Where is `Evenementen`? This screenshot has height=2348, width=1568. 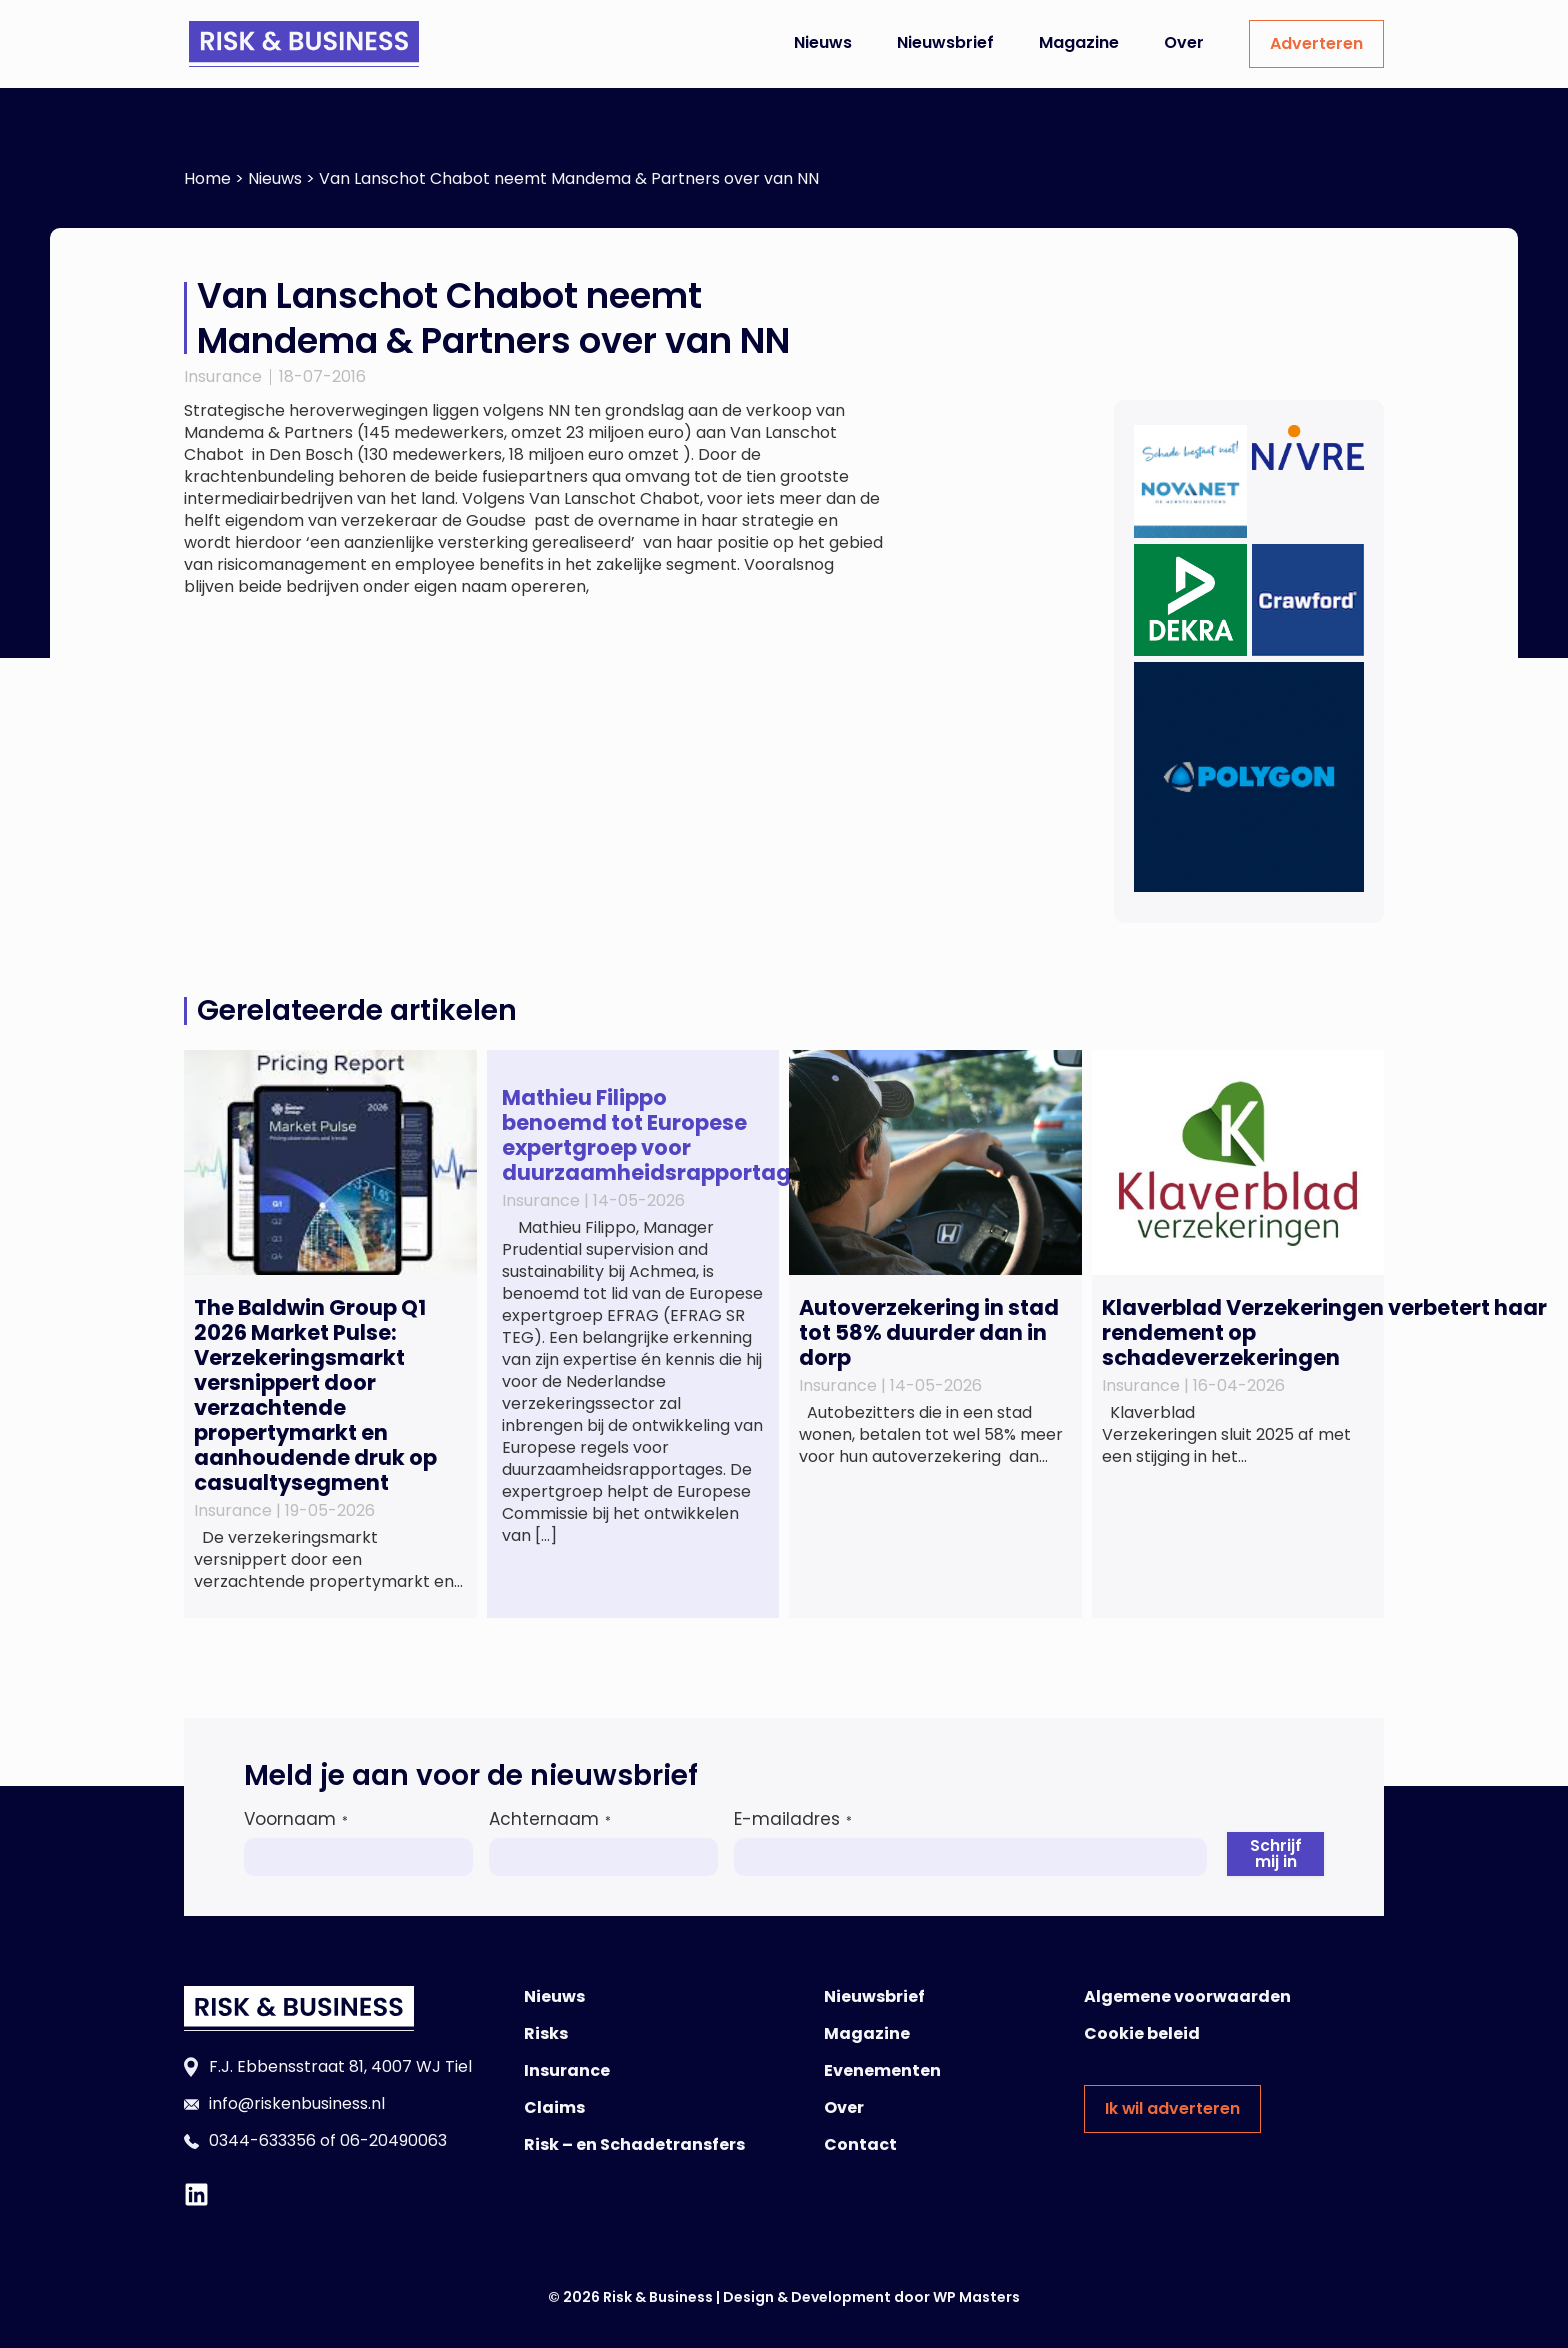
Evenementen is located at coordinates (882, 2070).